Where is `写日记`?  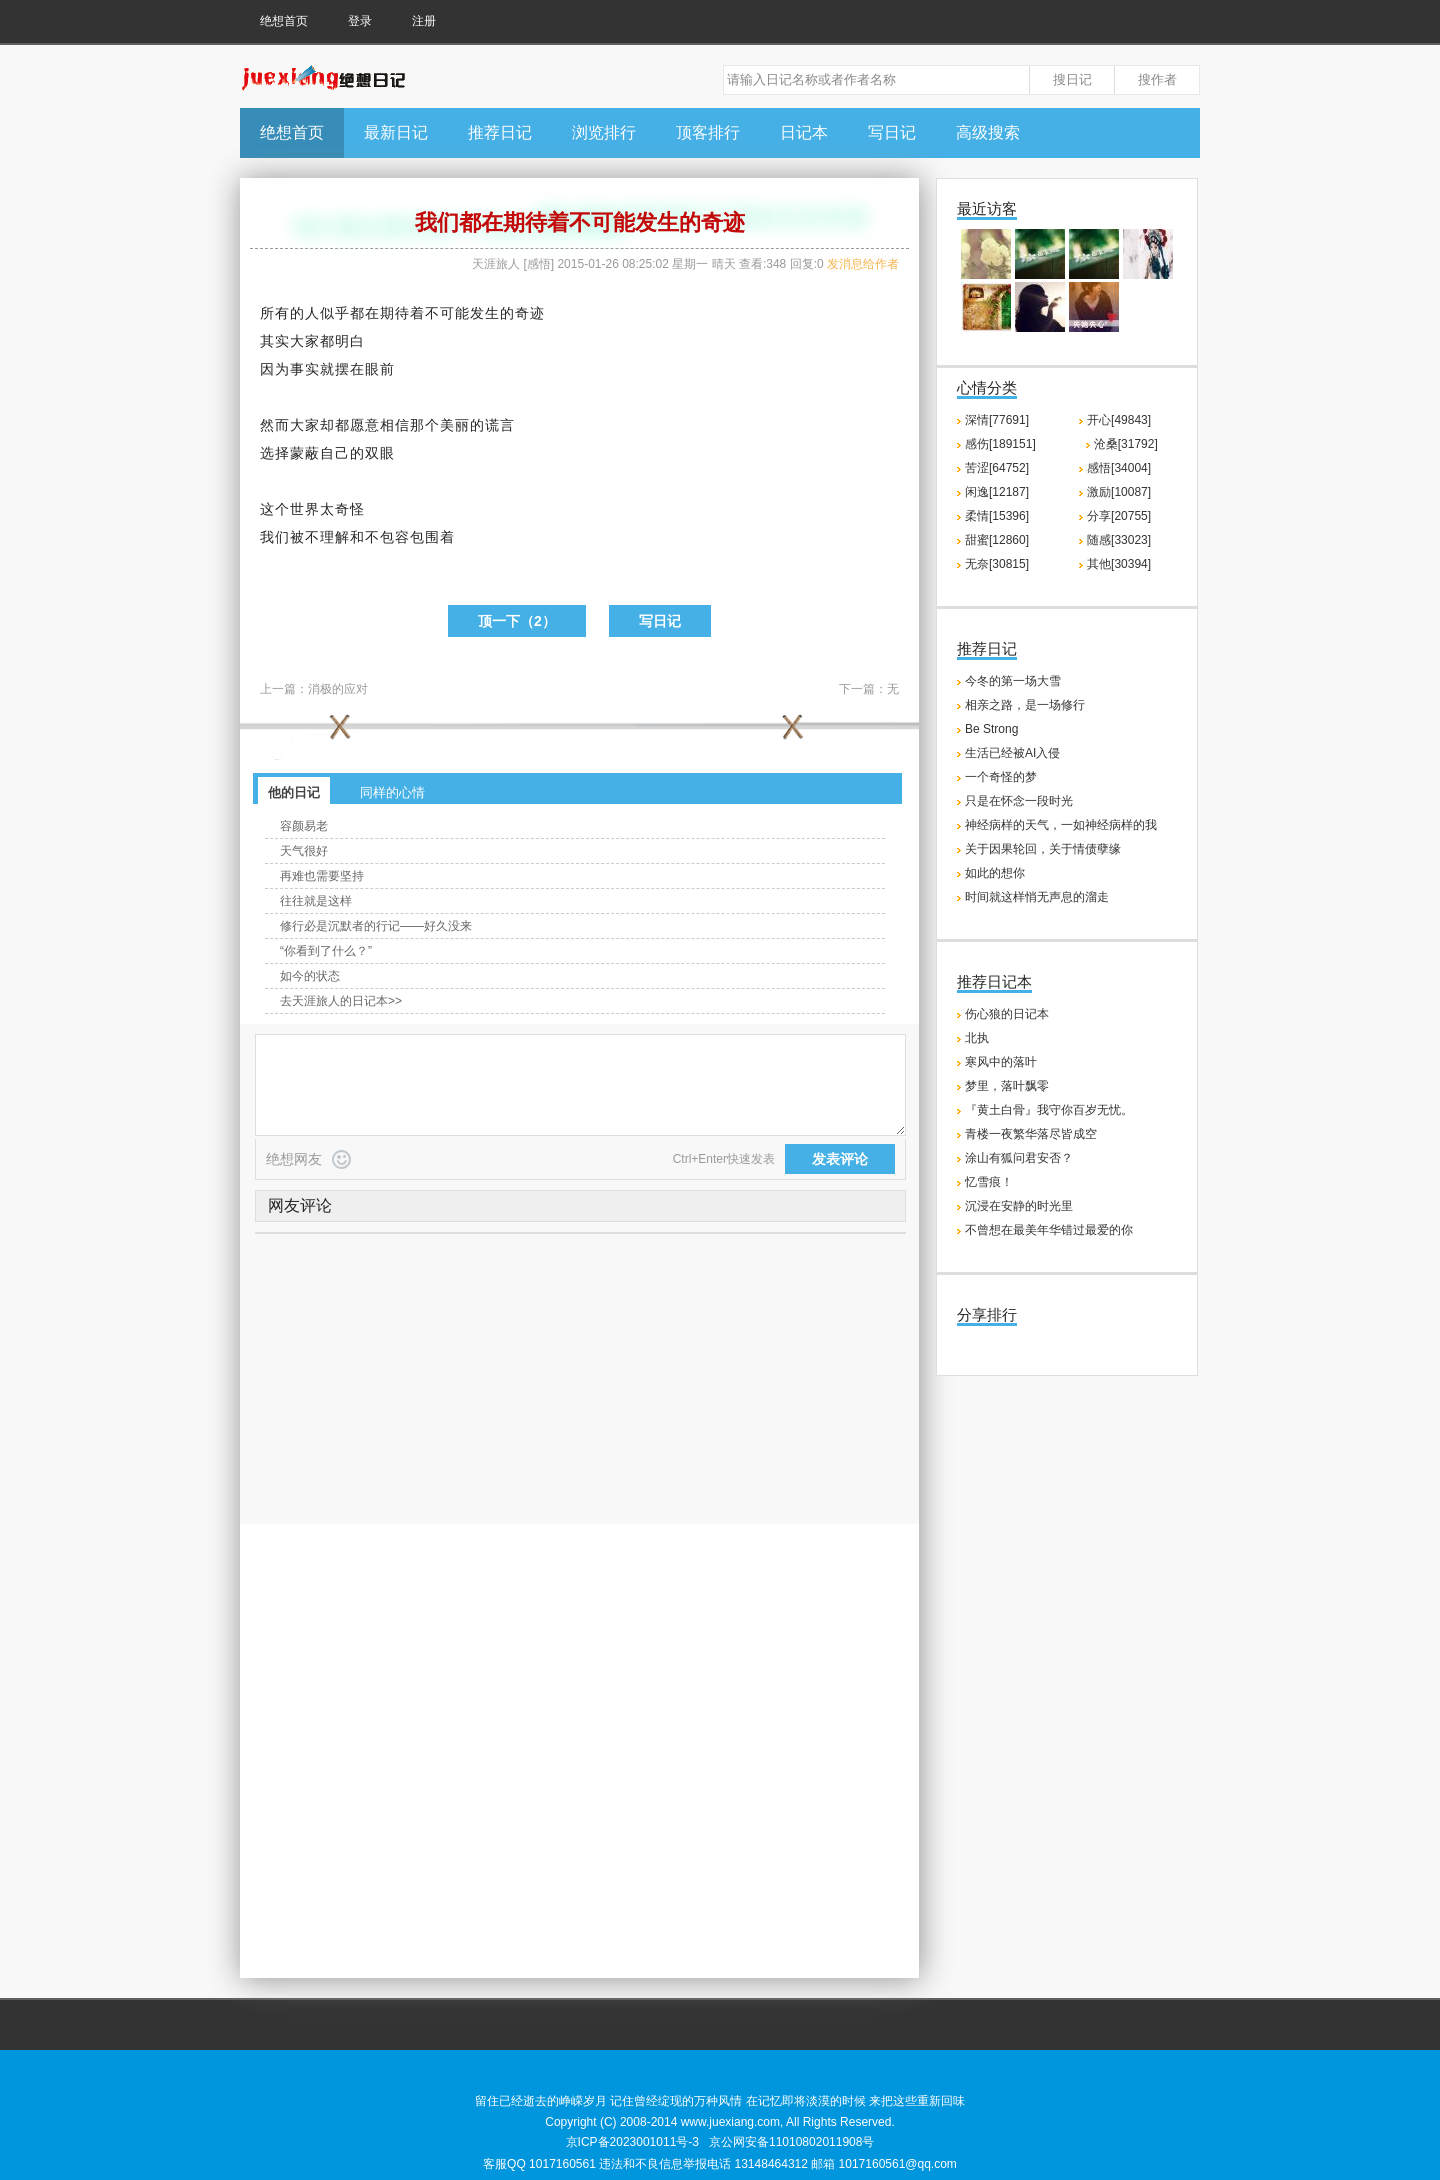 写日记 is located at coordinates (892, 132).